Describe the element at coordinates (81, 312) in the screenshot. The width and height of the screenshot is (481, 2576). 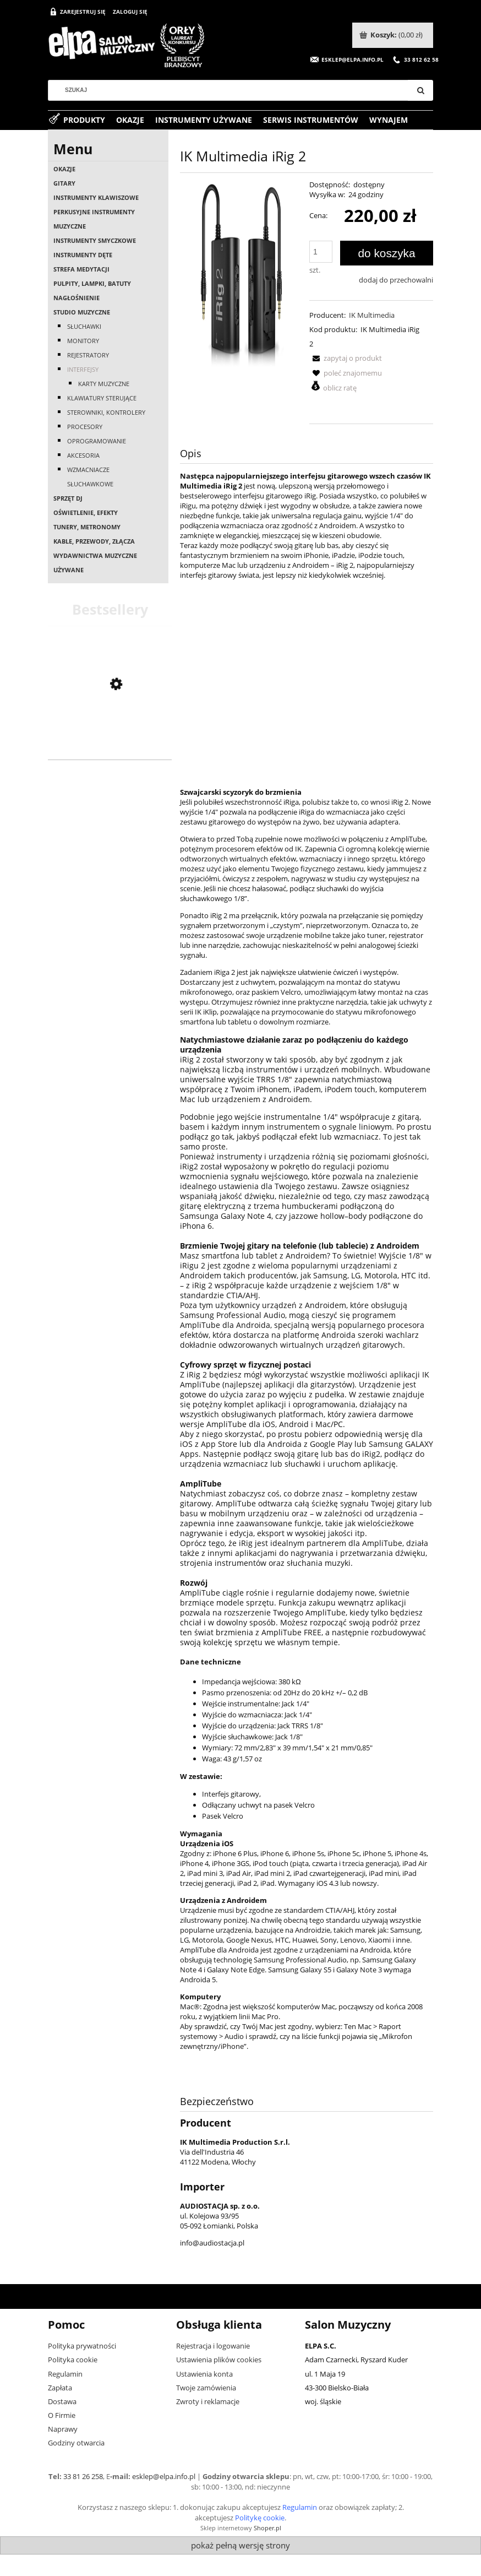
I see `Studio muzyczne` at that location.